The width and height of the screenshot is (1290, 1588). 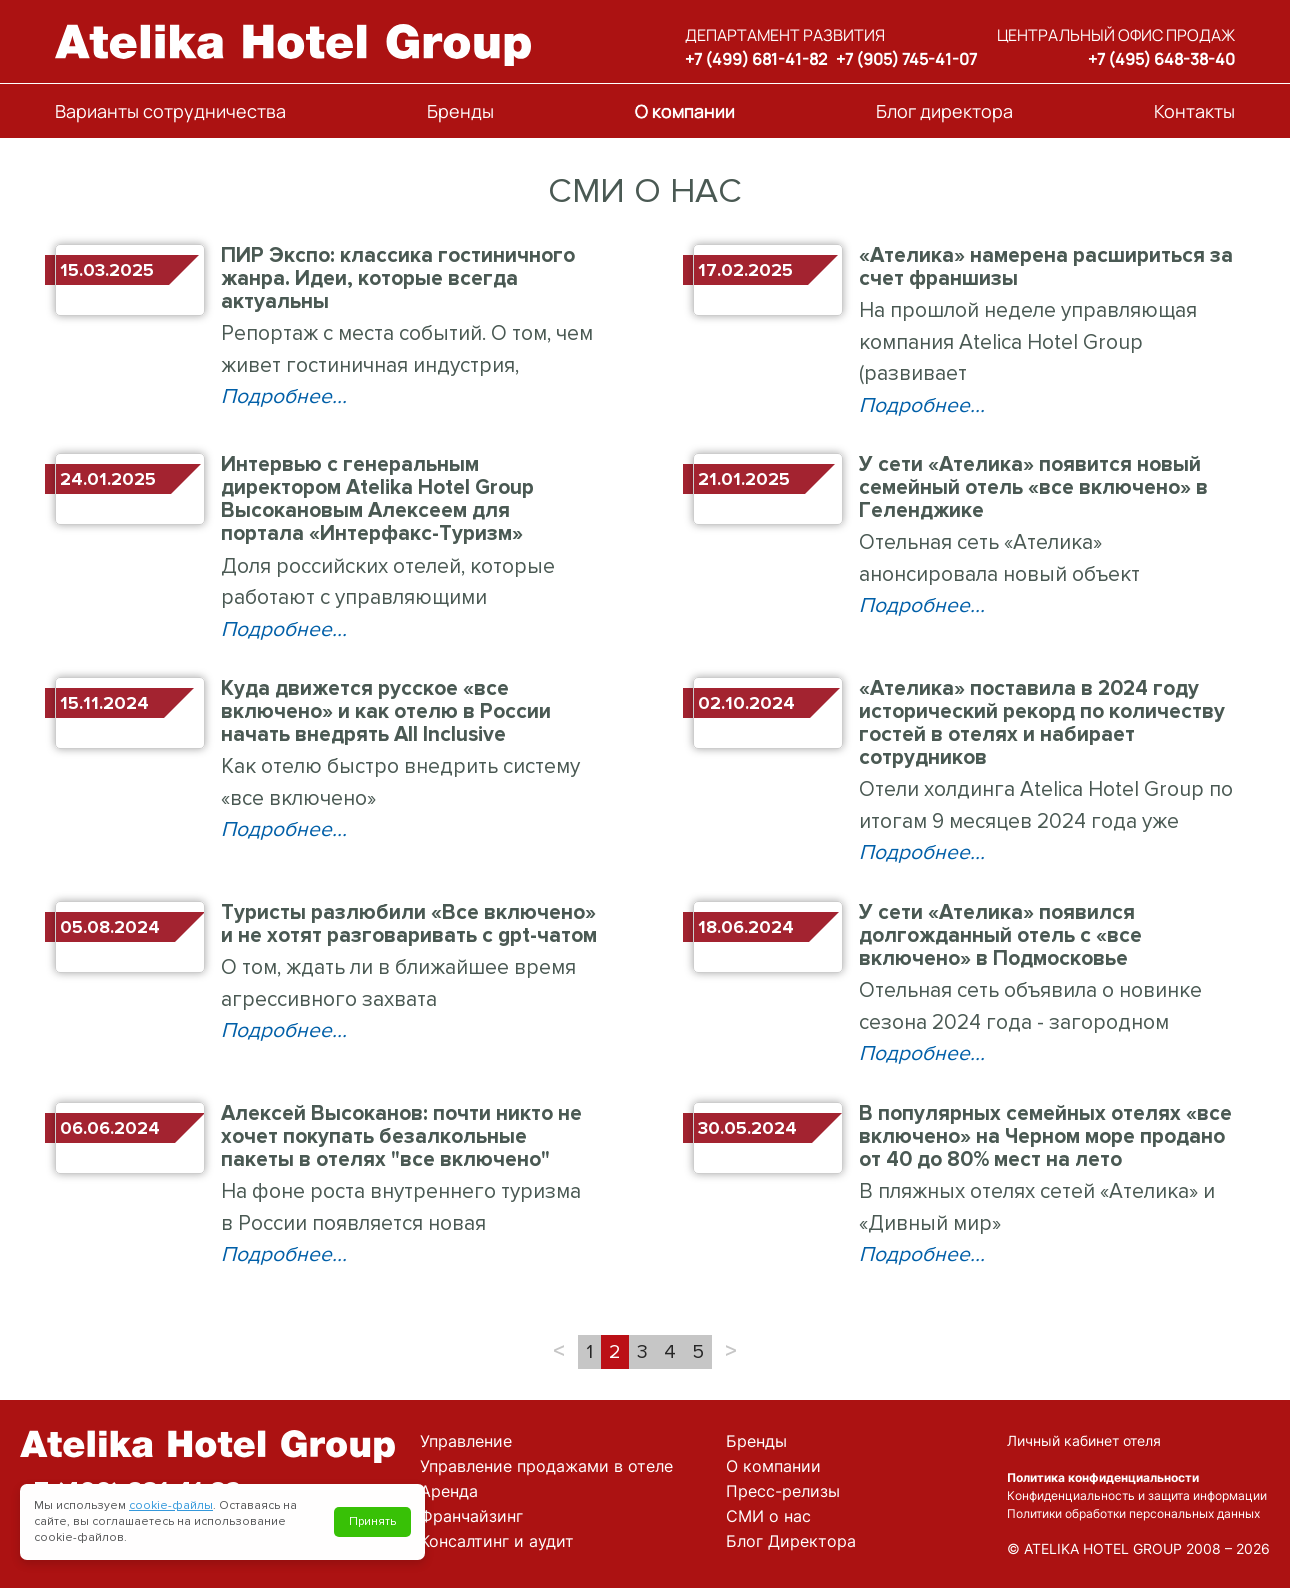 What do you see at coordinates (284, 396) in the screenshot?
I see `Подробнее...` at bounding box center [284, 396].